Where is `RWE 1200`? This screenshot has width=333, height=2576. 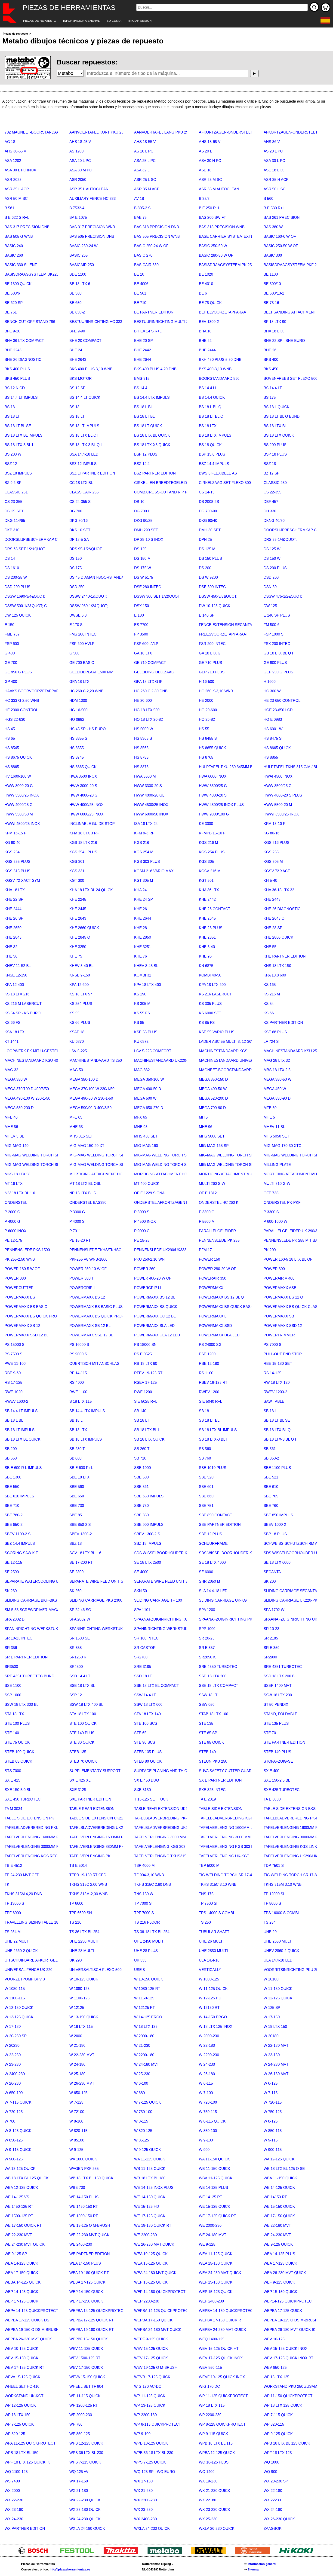 RWE 1200 is located at coordinates (143, 1392).